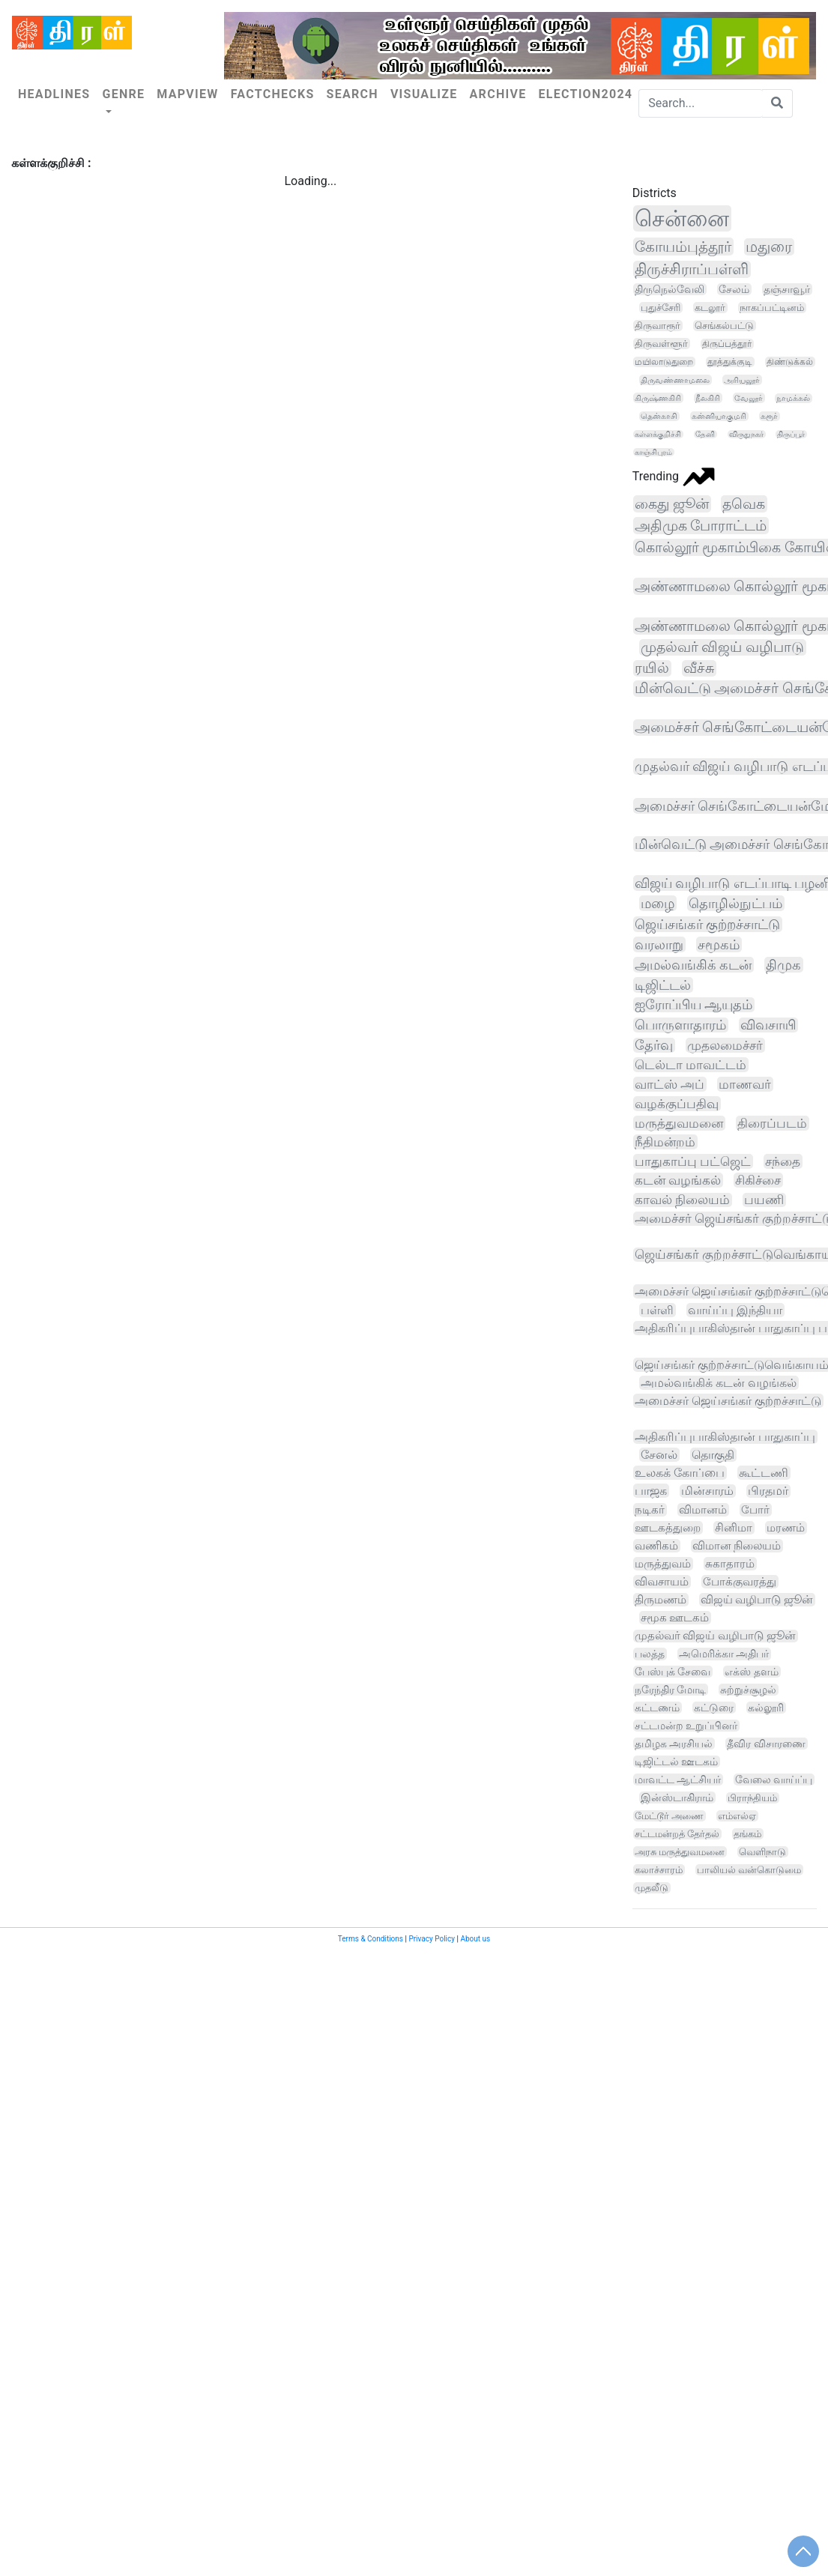 Image resolution: width=828 pixels, height=2576 pixels. Describe the element at coordinates (793, 398) in the screenshot. I see `நாமக்கல்` at that location.